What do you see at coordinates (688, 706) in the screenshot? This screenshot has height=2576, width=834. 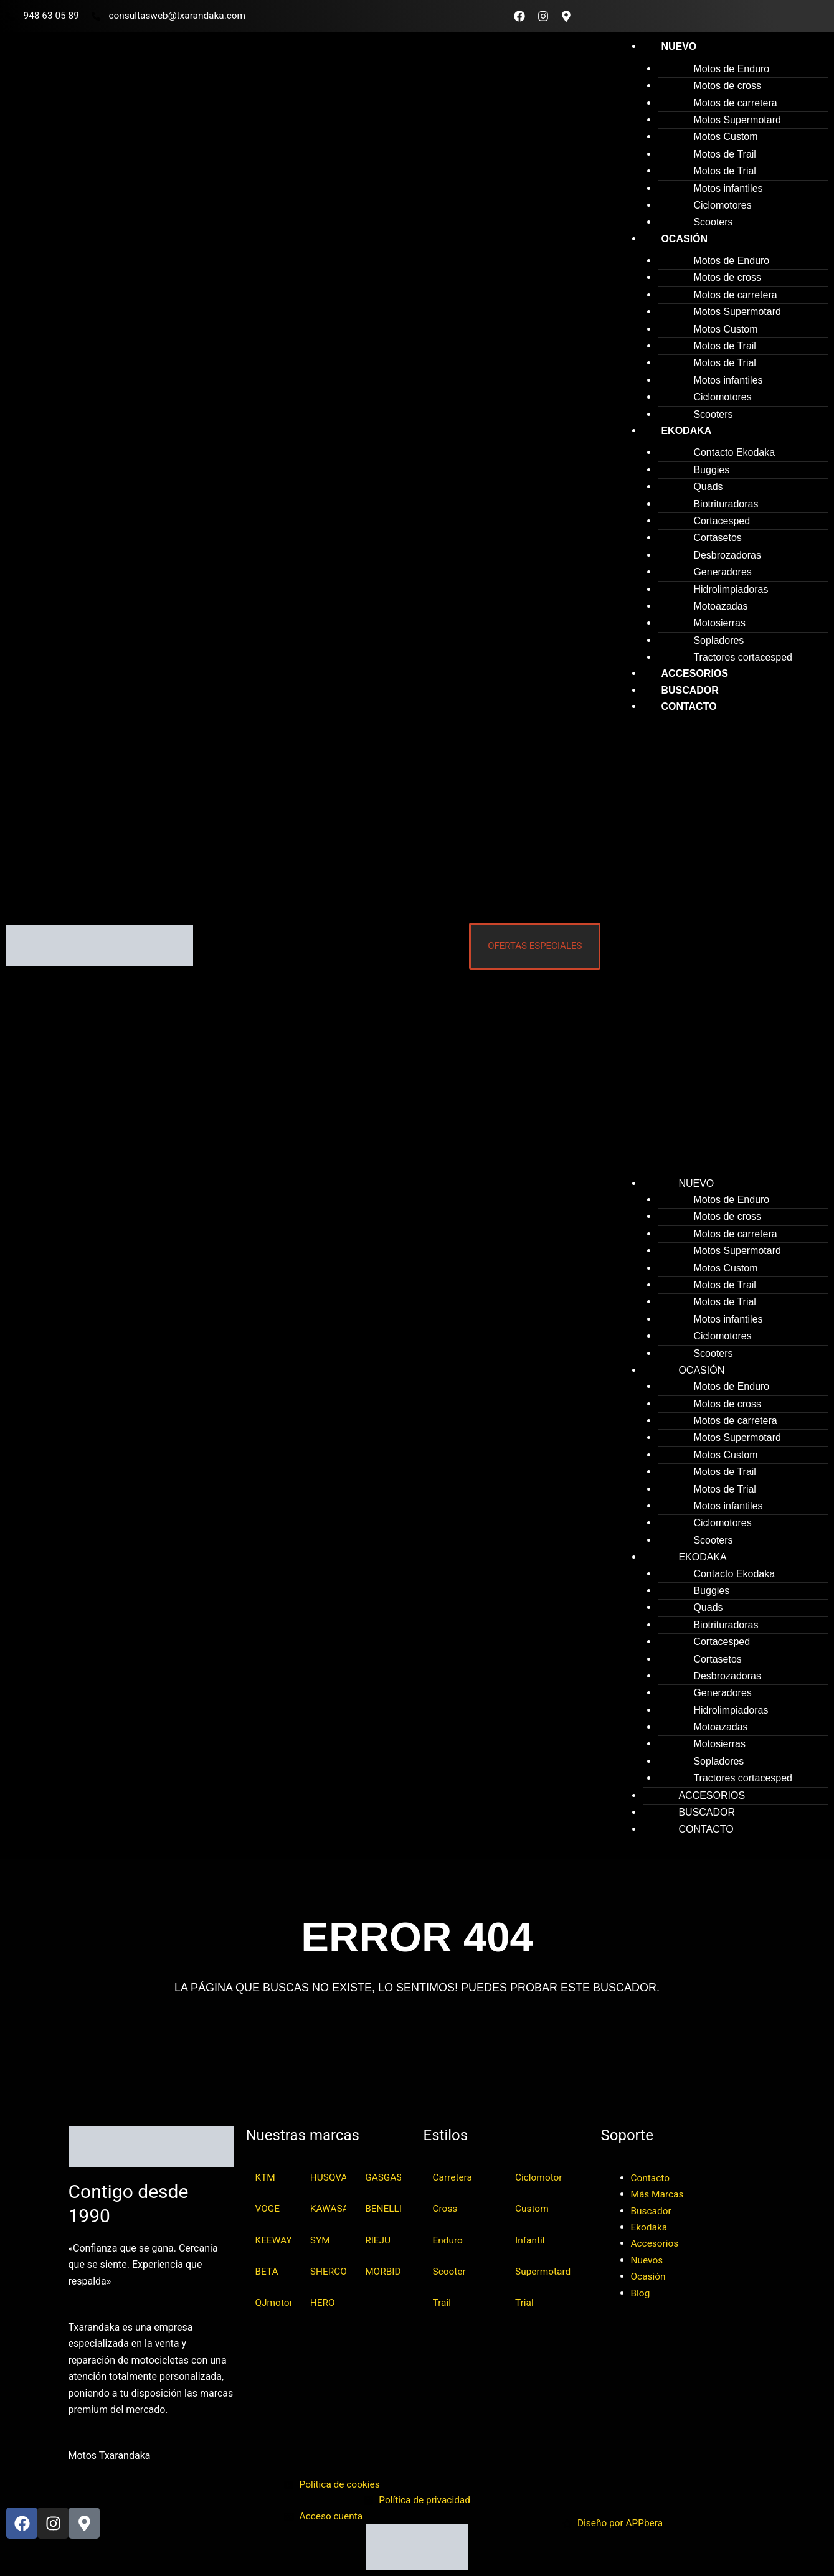 I see `Contacto` at bounding box center [688, 706].